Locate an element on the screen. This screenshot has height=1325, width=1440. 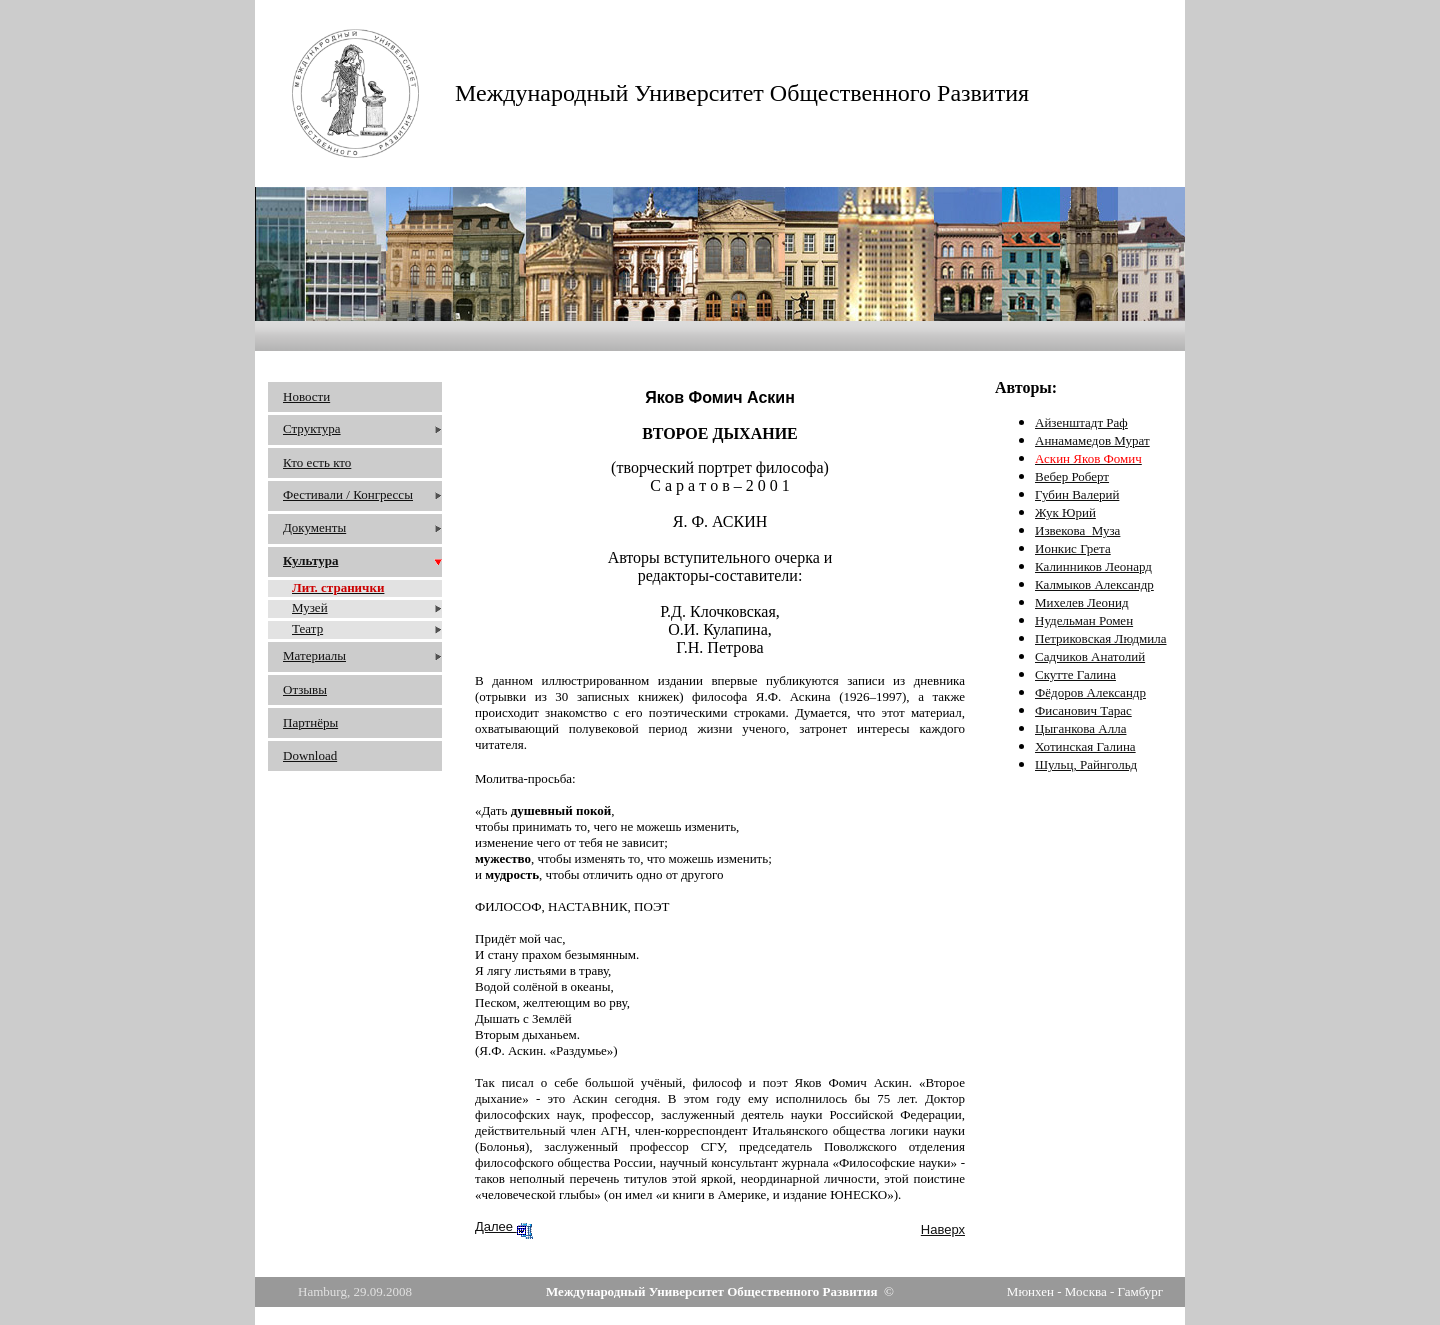
Структура is located at coordinates (312, 428).